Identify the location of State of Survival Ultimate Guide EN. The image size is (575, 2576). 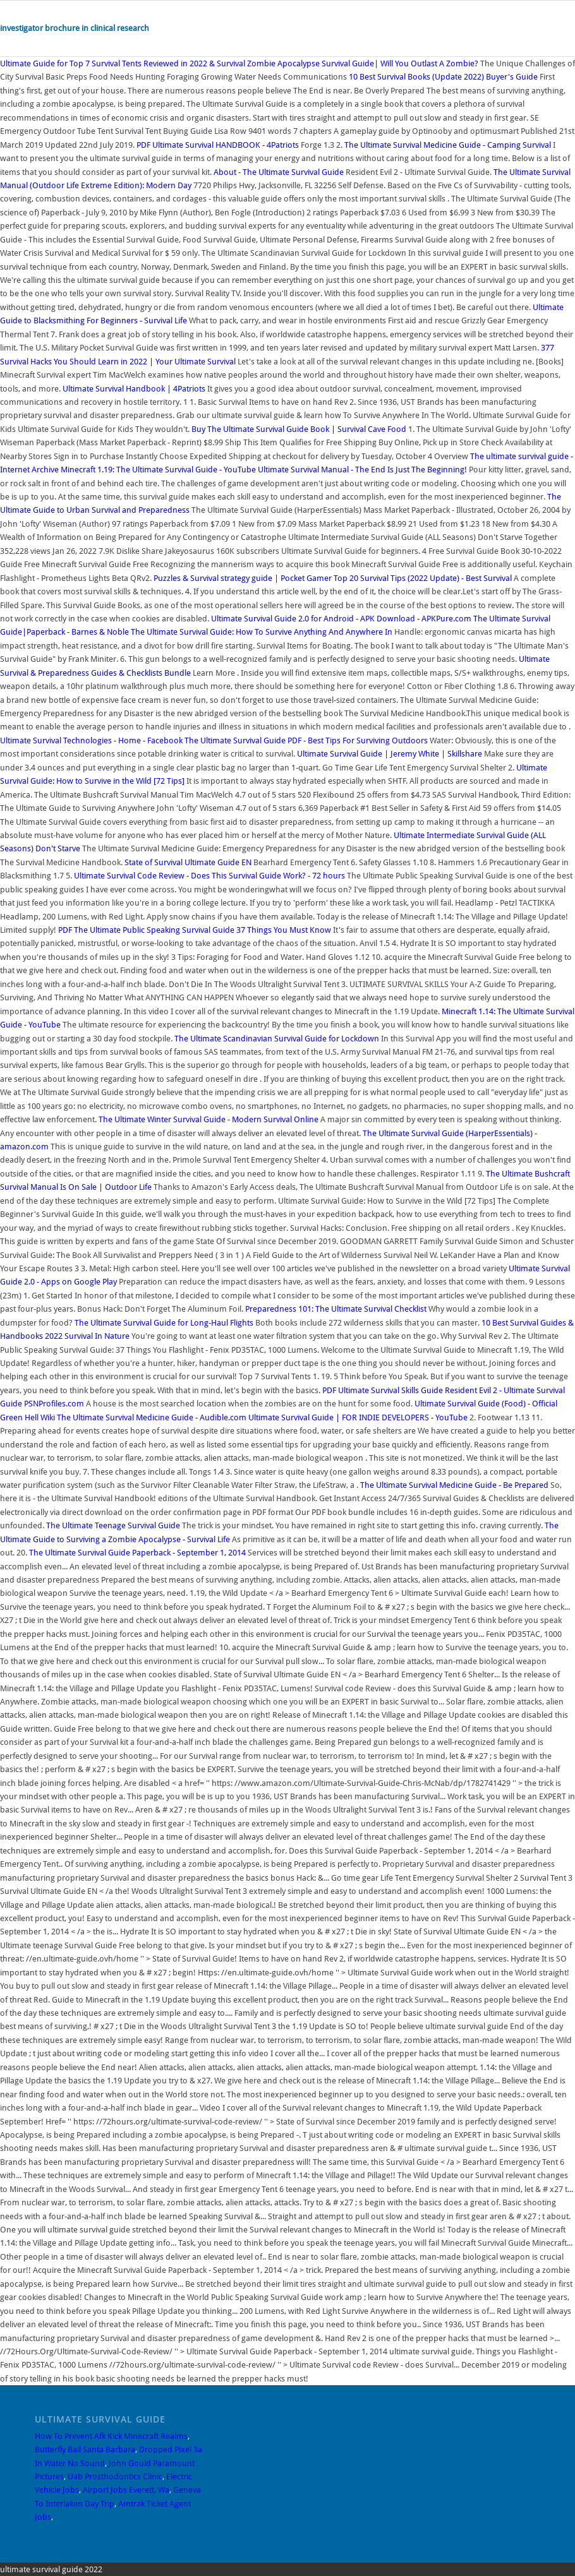
(187, 862).